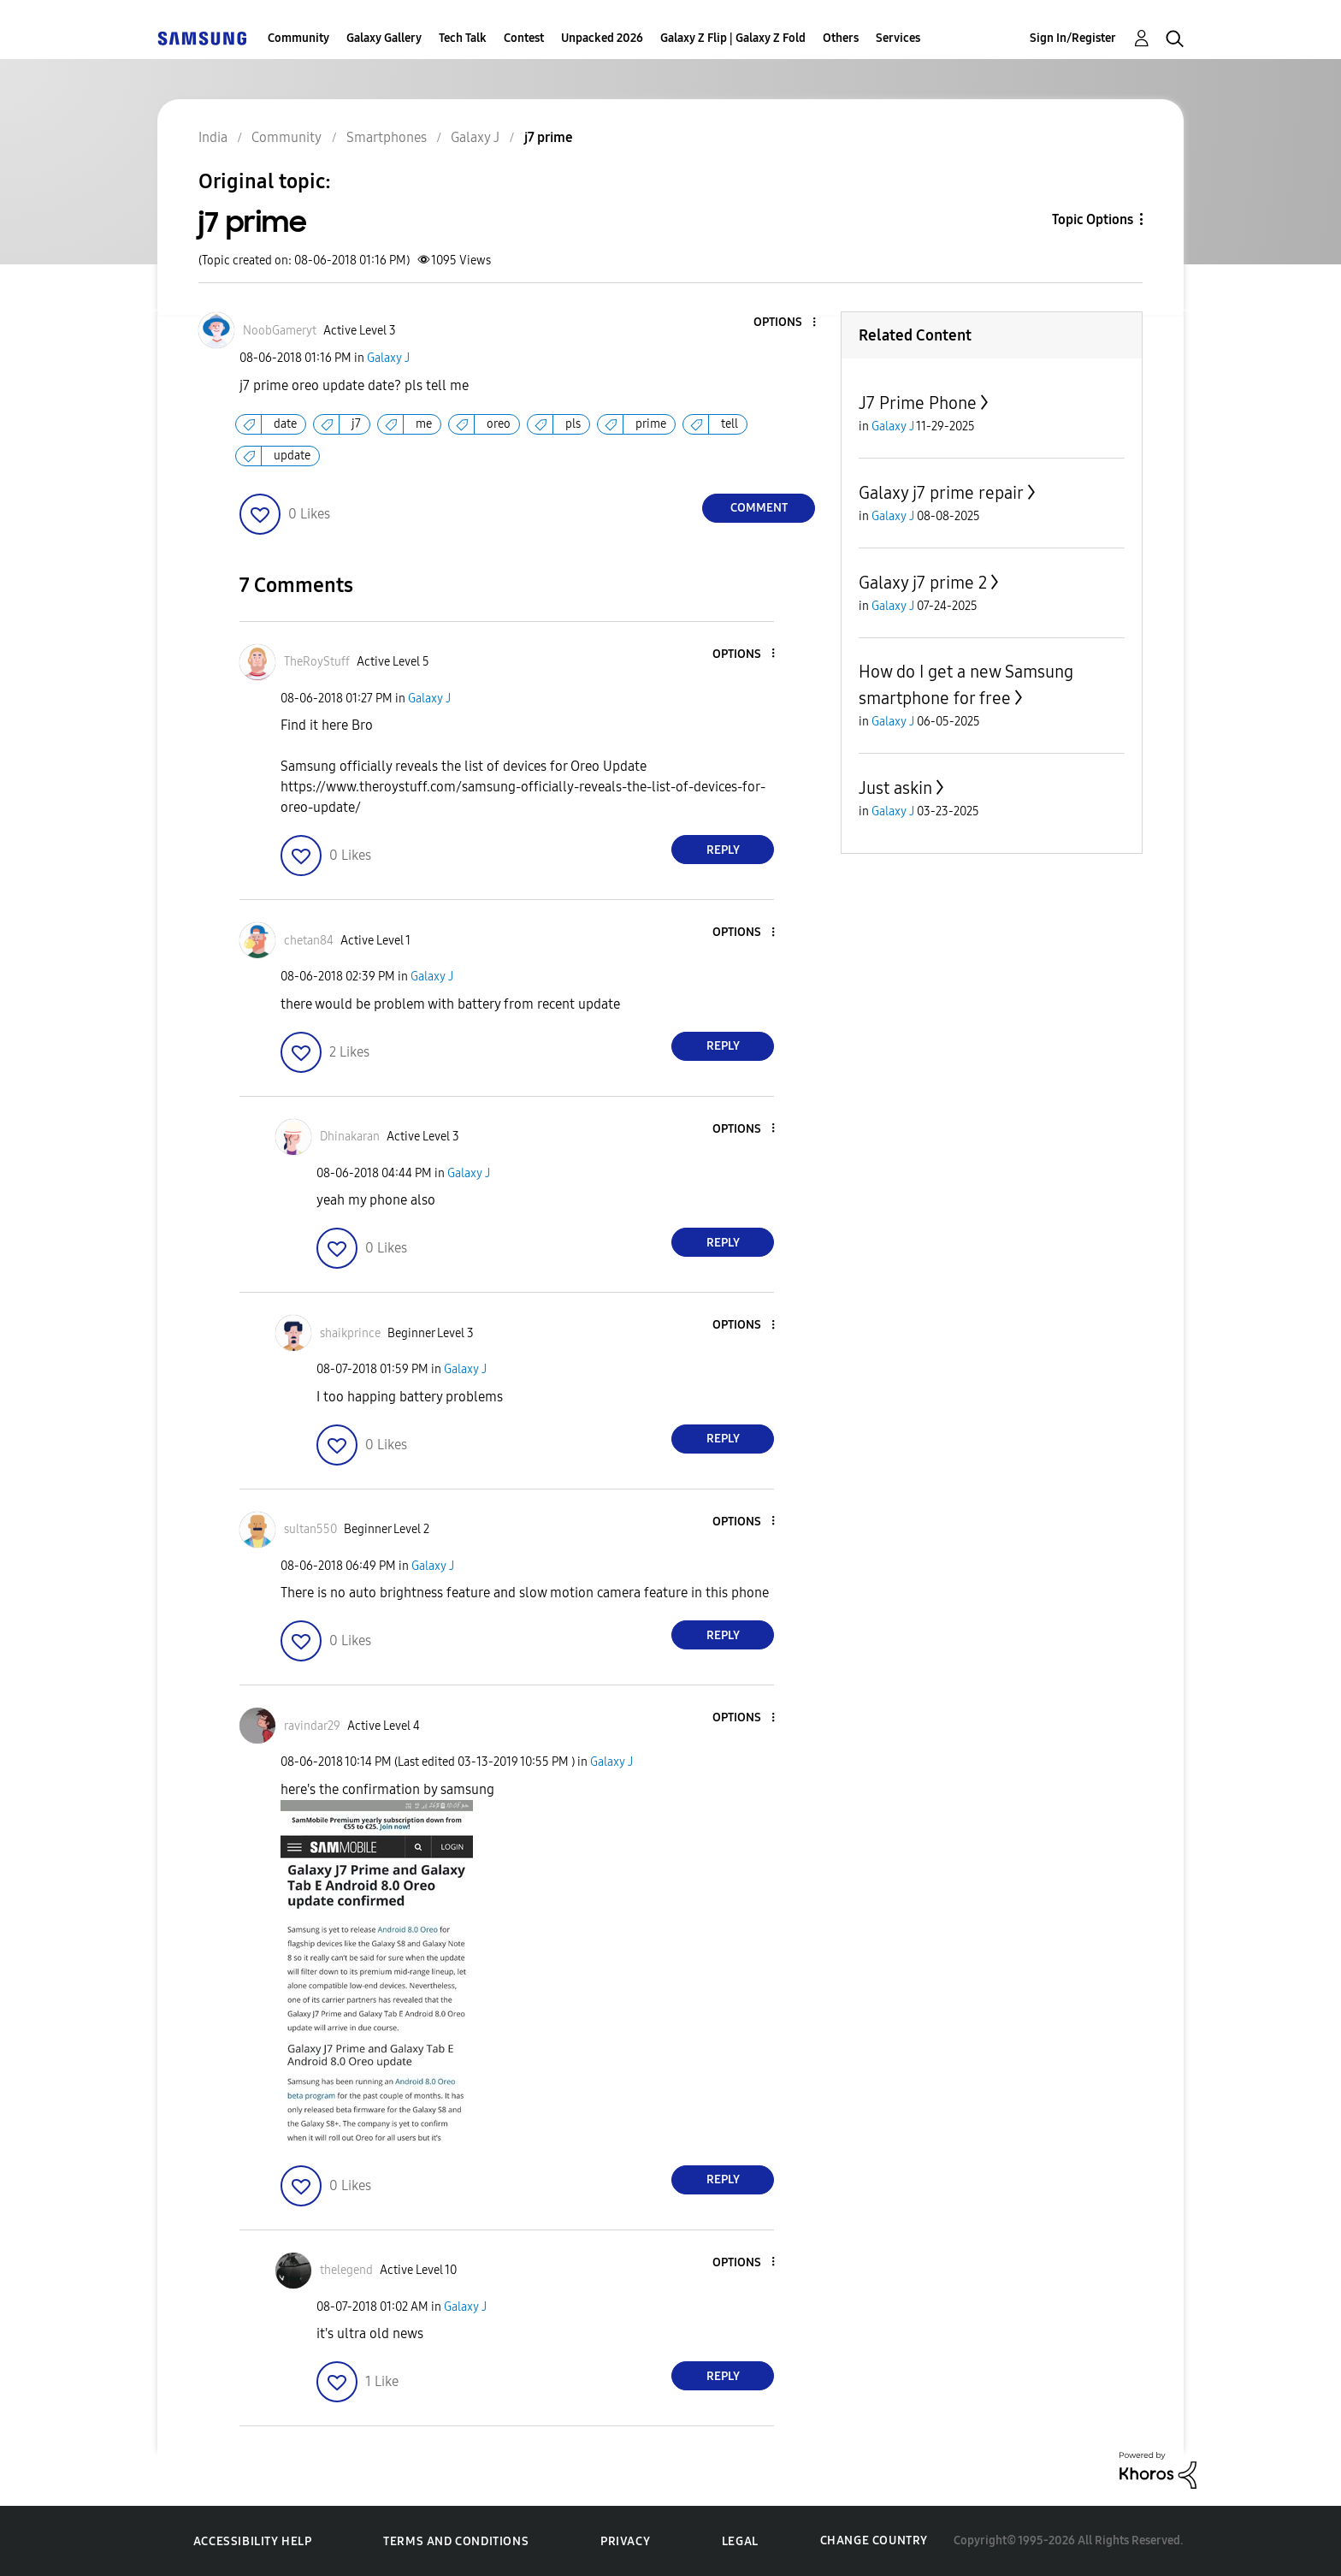 Image resolution: width=1341 pixels, height=2576 pixels. I want to click on Unpacked 2026, so click(602, 38).